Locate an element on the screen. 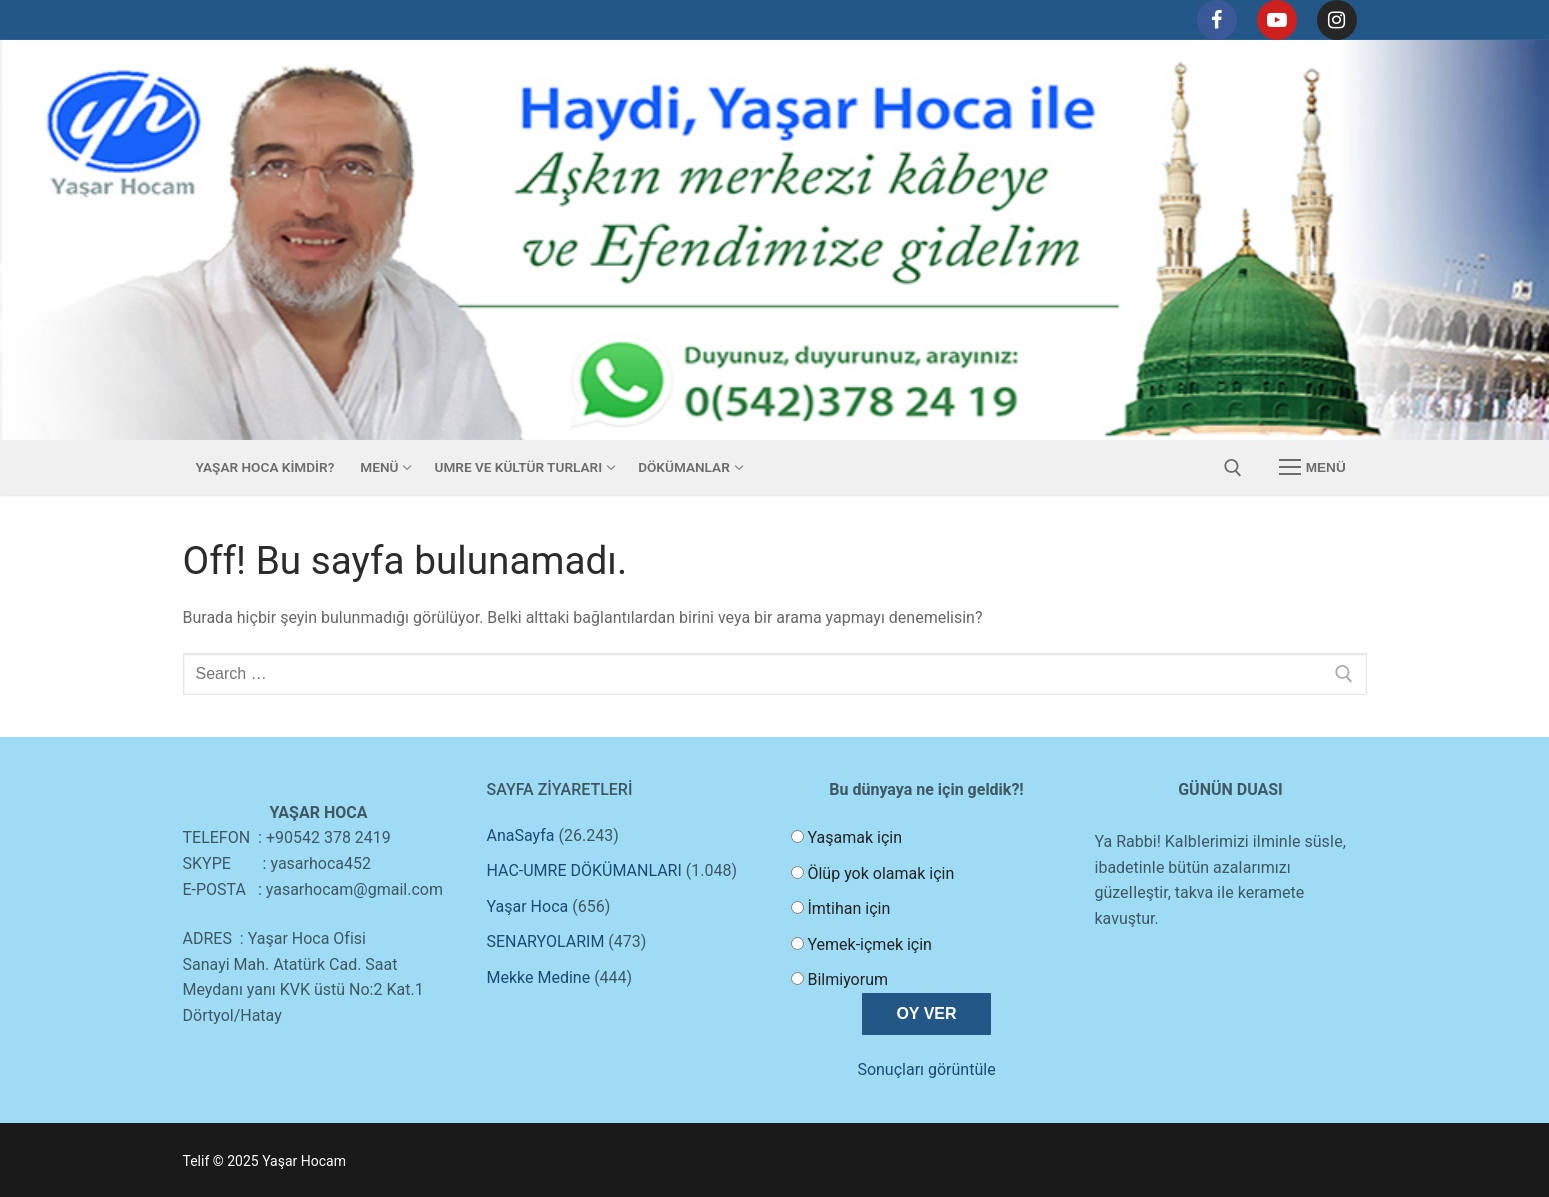  Yaşar Hoca is located at coordinates (528, 906).